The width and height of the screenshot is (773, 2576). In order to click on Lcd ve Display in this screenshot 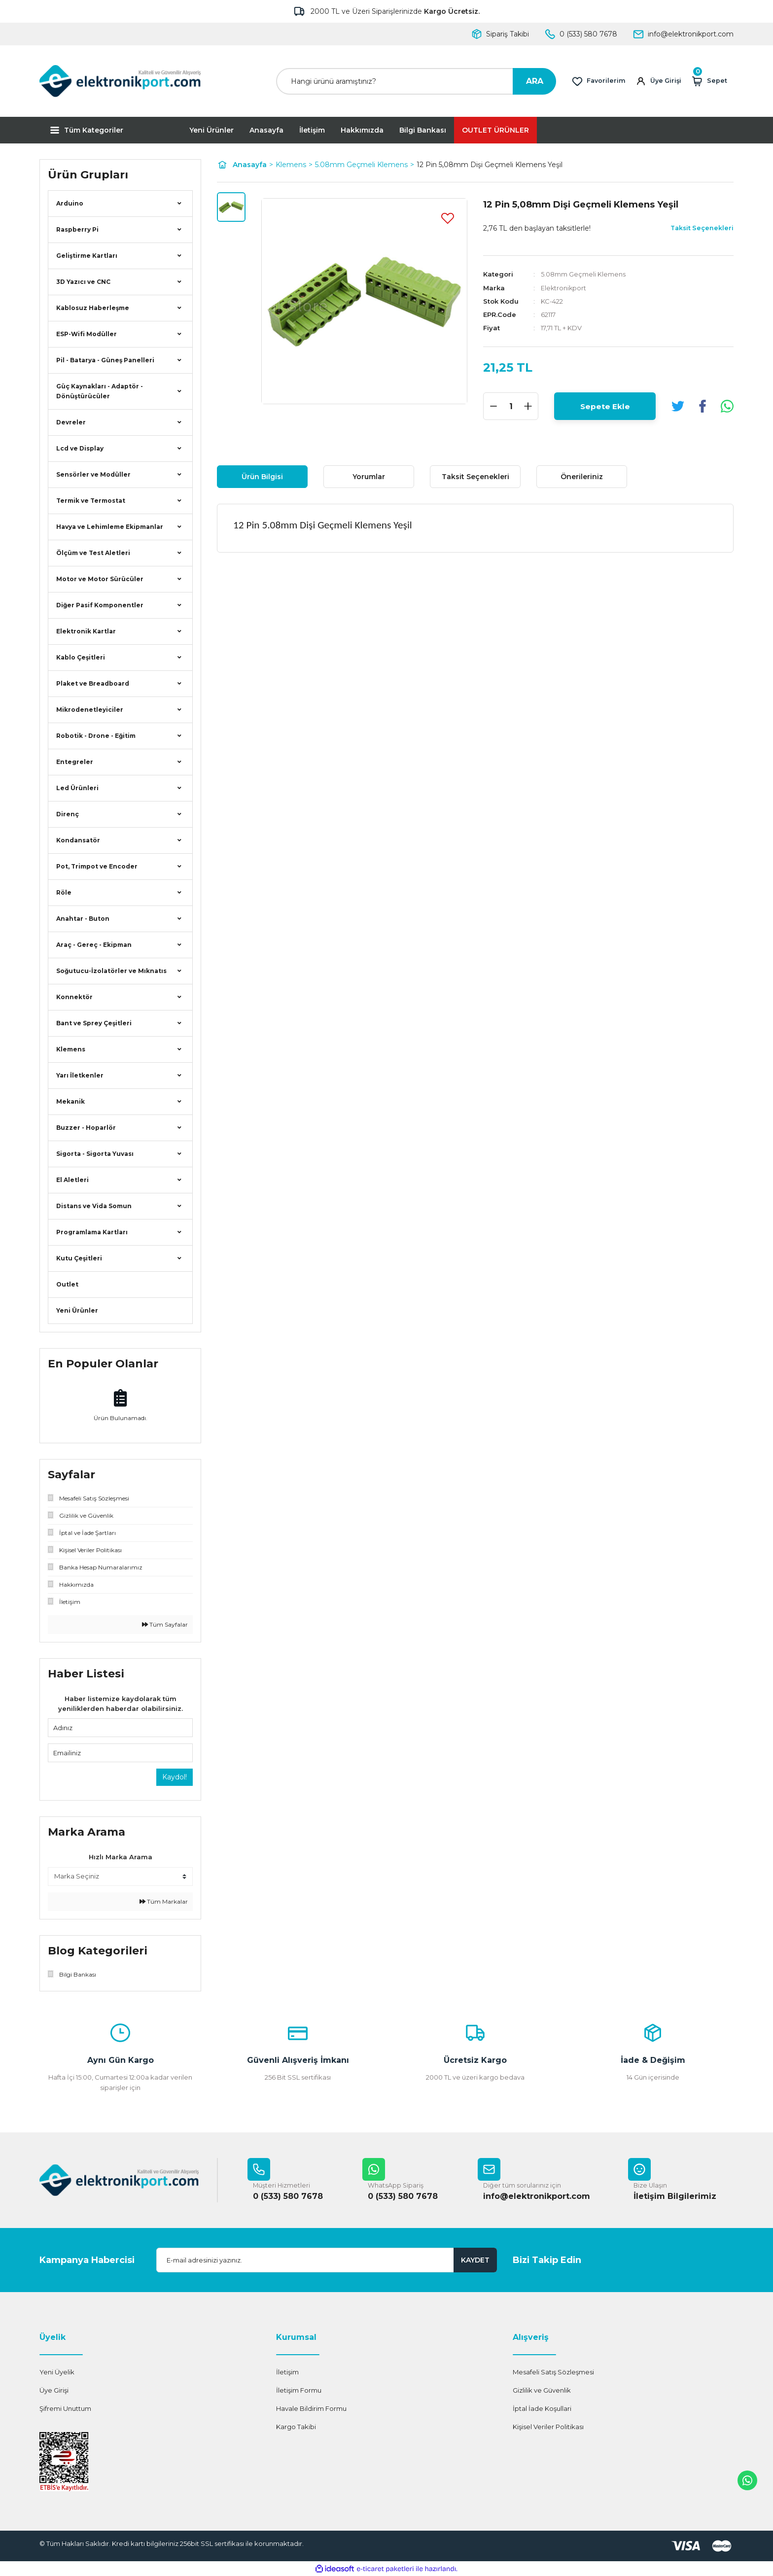, I will do `click(80, 448)`.